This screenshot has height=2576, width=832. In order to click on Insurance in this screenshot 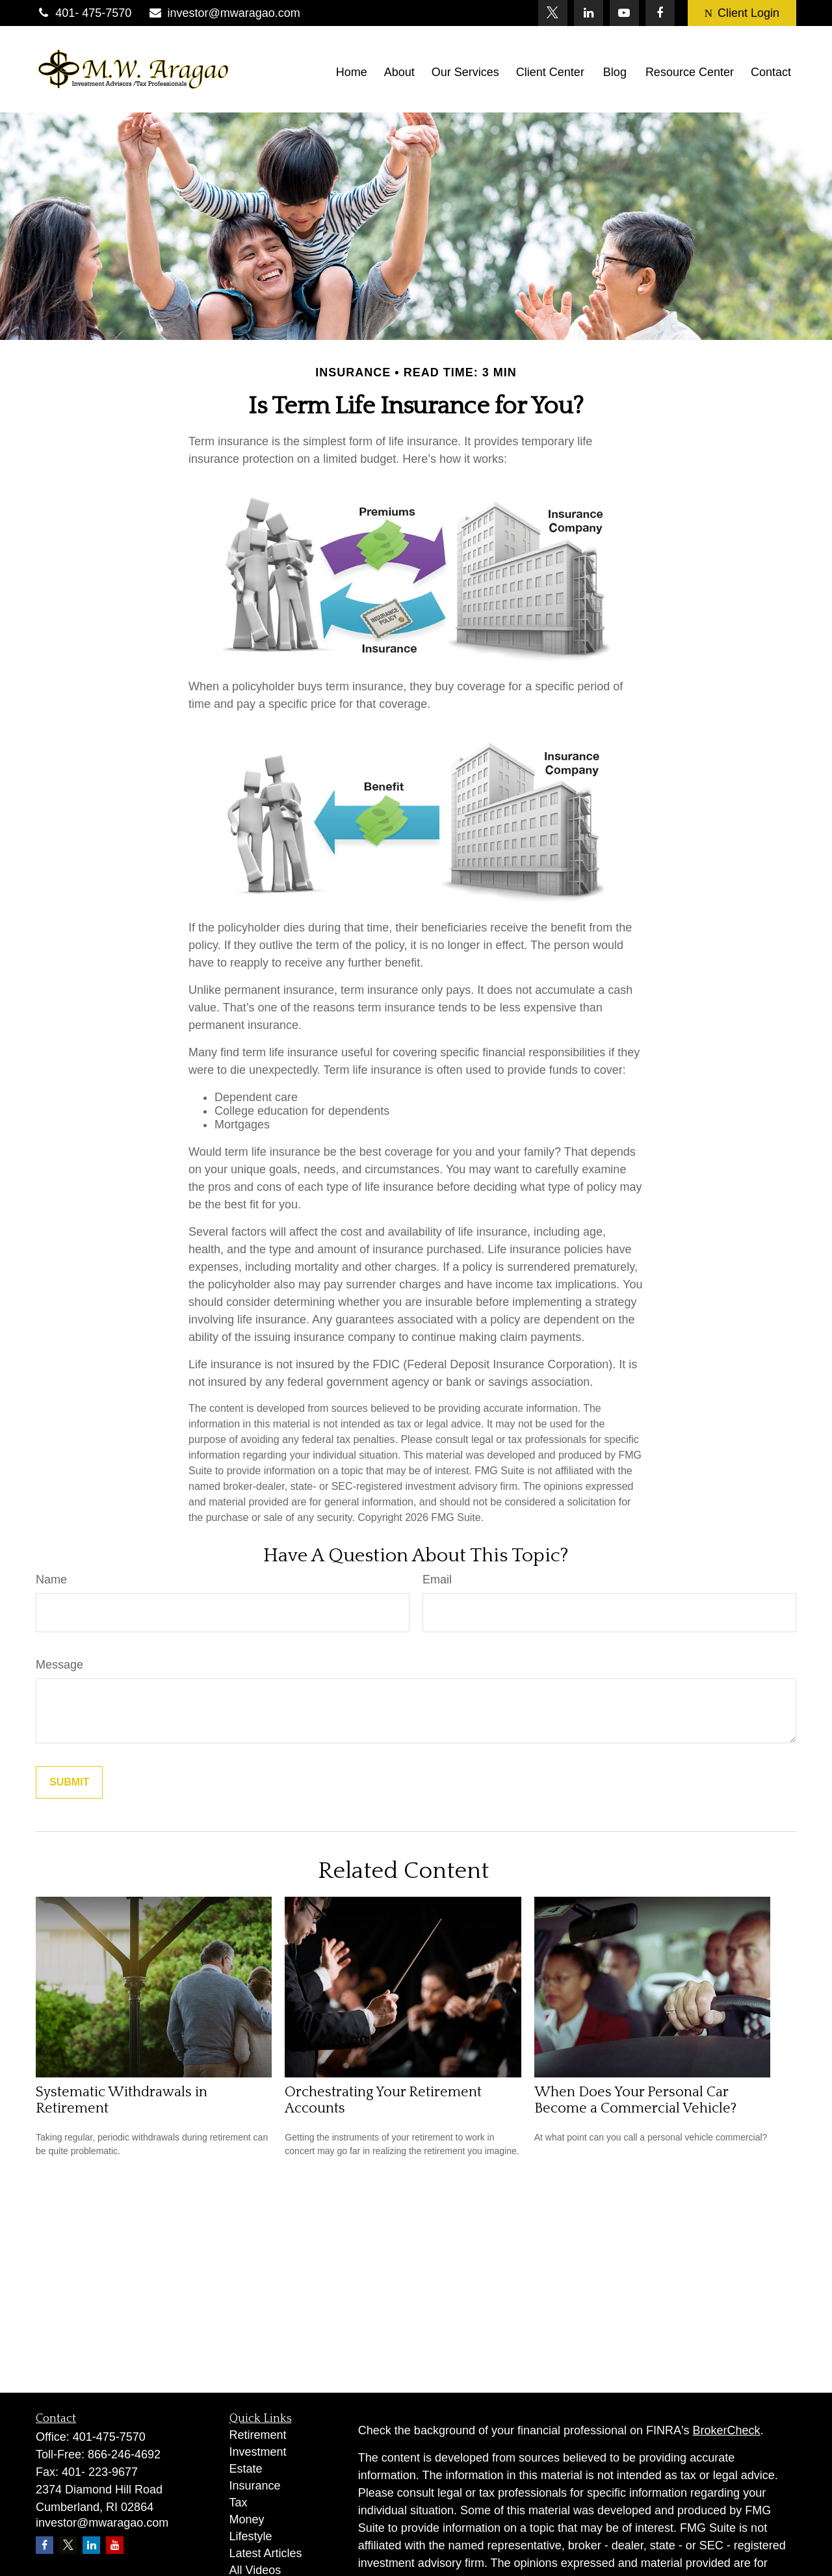, I will do `click(255, 2485)`.